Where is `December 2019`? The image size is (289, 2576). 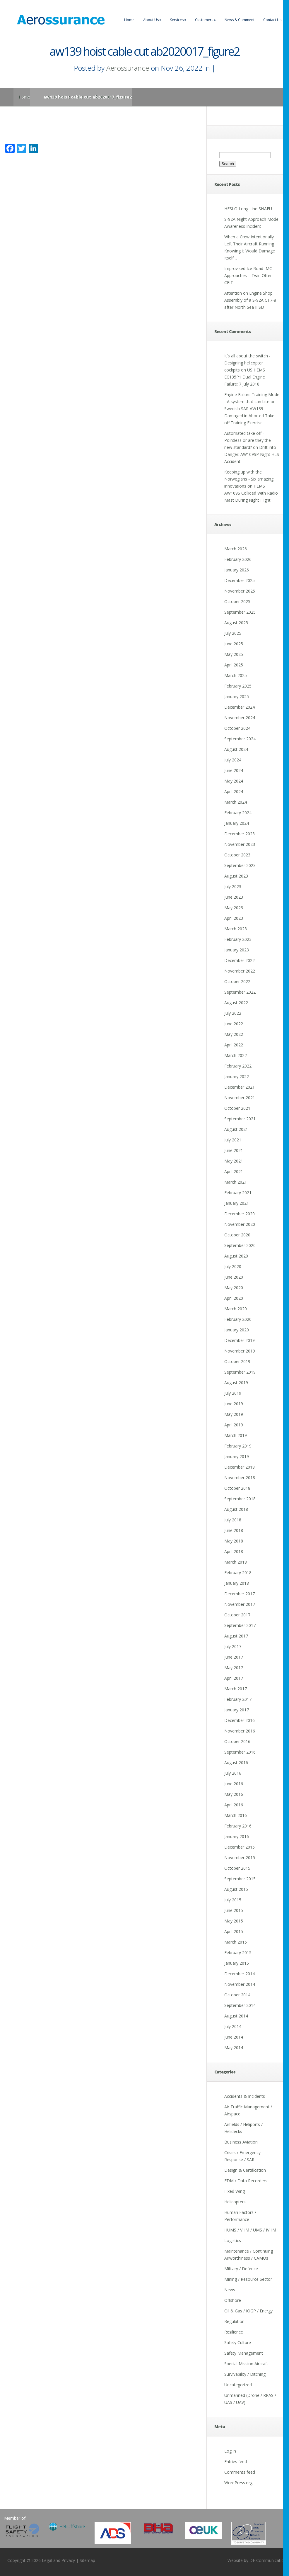 December 2019 is located at coordinates (239, 1340).